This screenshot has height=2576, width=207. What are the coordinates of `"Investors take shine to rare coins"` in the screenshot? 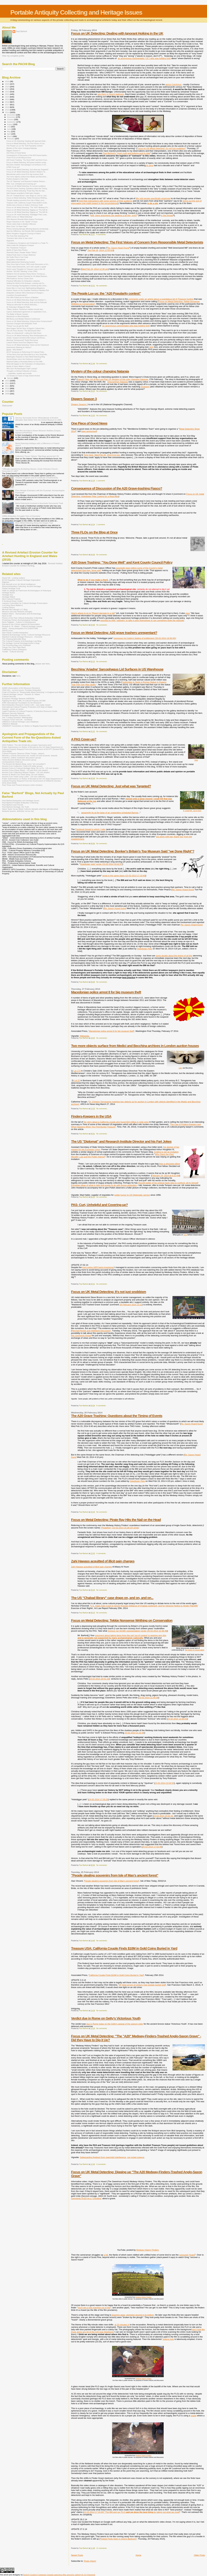 It's located at (19, 238).